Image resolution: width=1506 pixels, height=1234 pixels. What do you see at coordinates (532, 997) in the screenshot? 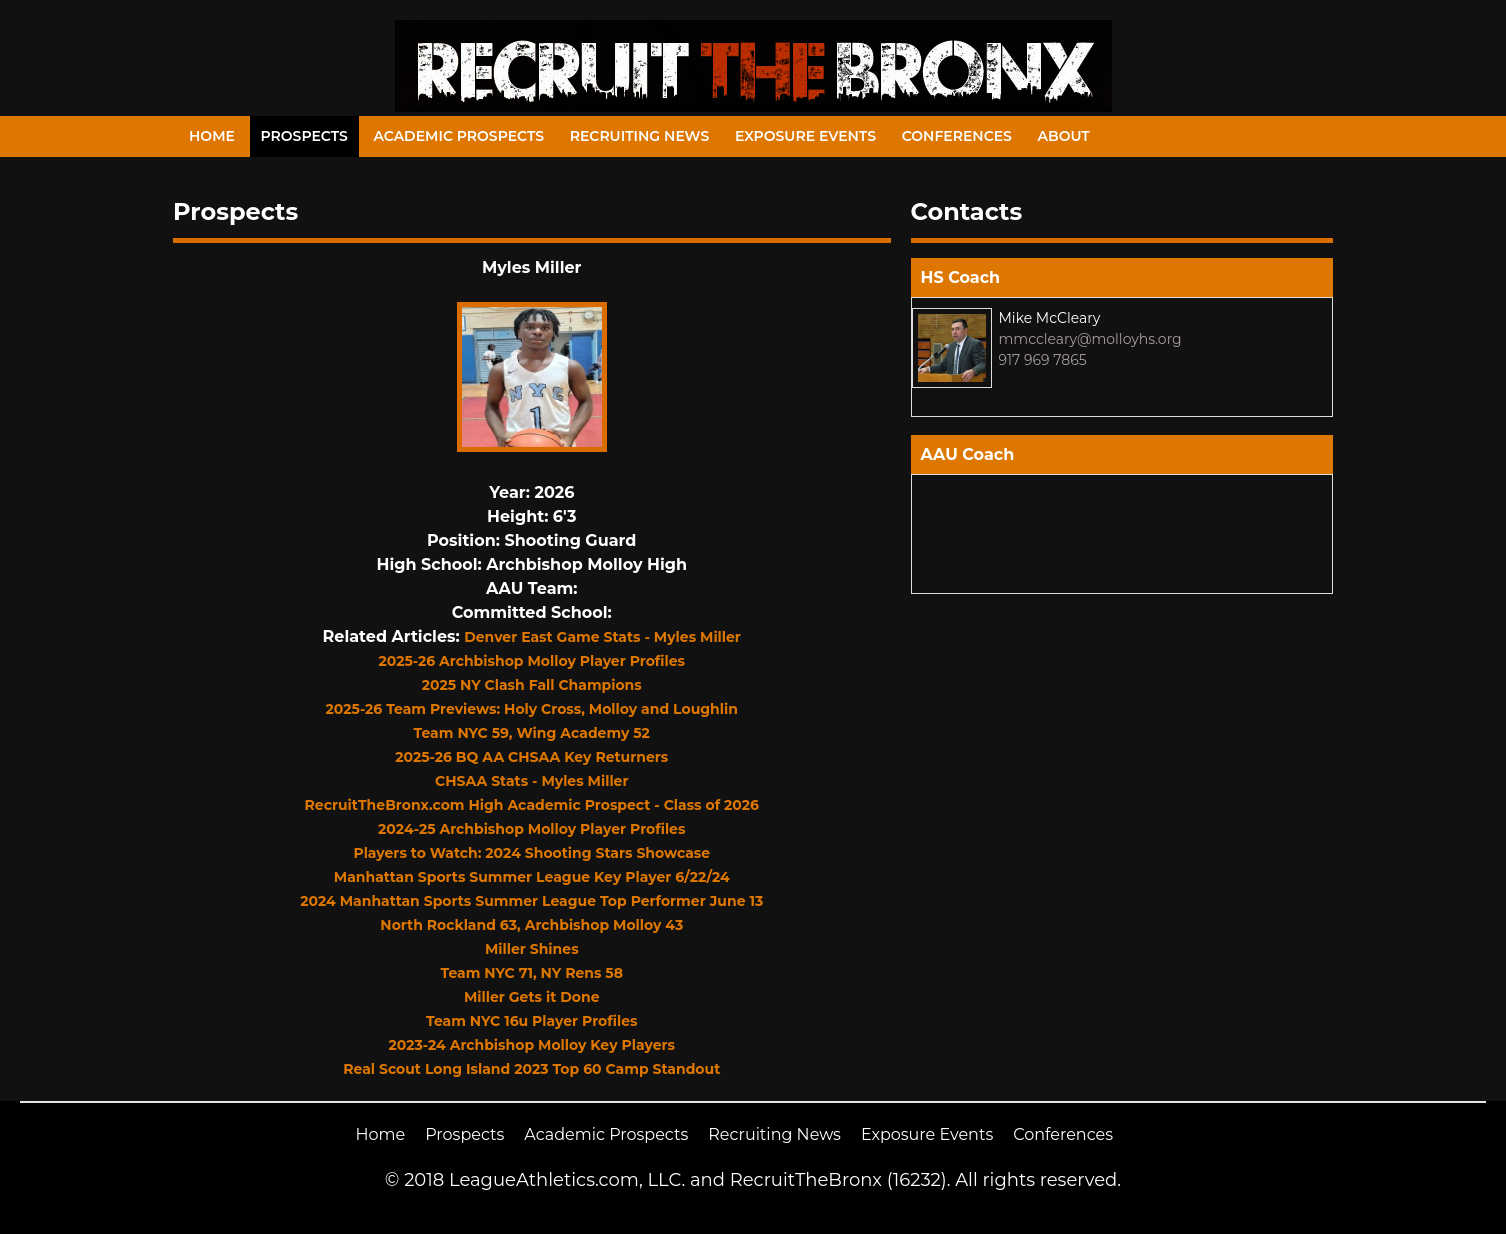
I see `Miller Gets it Done` at bounding box center [532, 997].